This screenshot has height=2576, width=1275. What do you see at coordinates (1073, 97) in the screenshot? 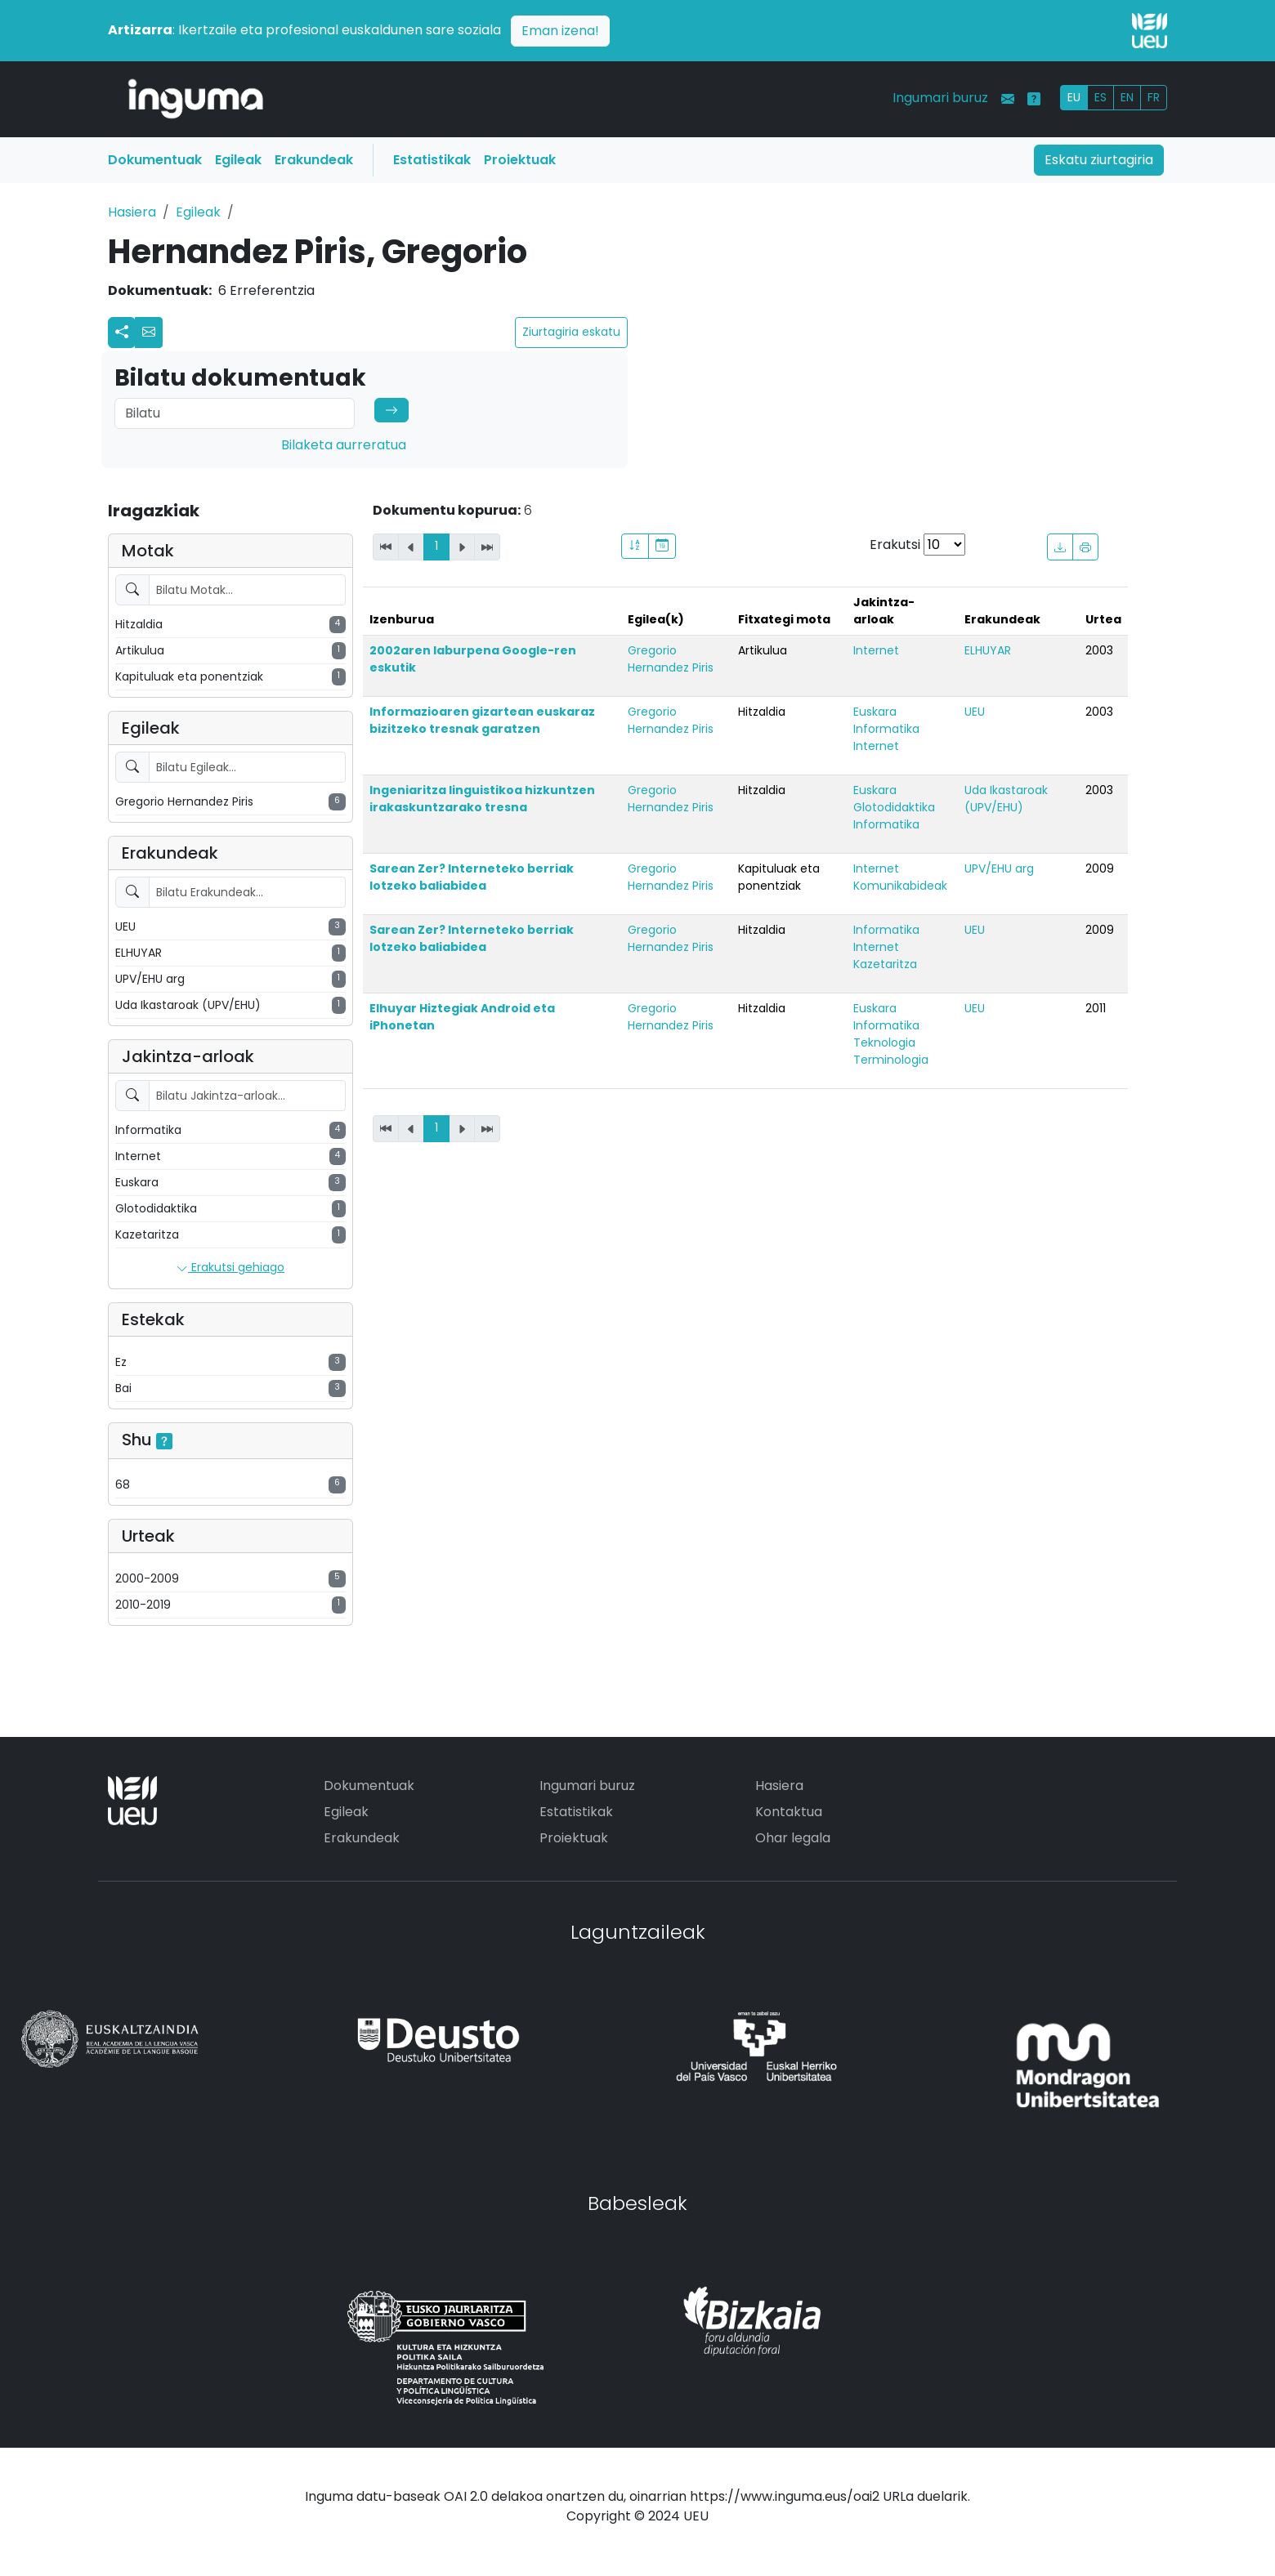
I see `EU` at bounding box center [1073, 97].